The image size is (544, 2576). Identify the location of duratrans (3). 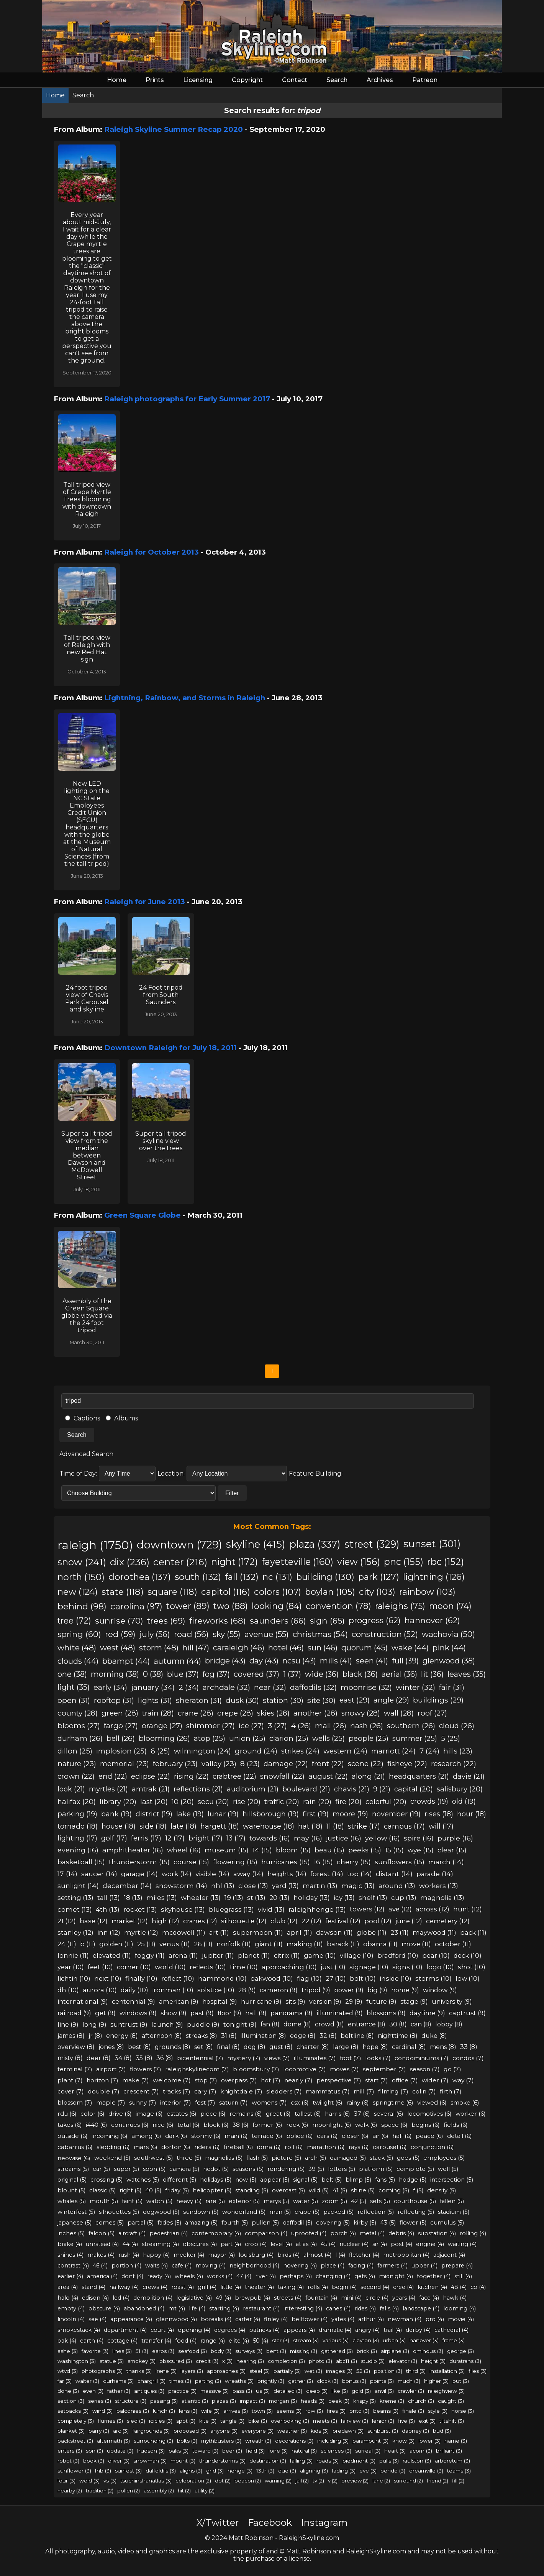
(465, 2361).